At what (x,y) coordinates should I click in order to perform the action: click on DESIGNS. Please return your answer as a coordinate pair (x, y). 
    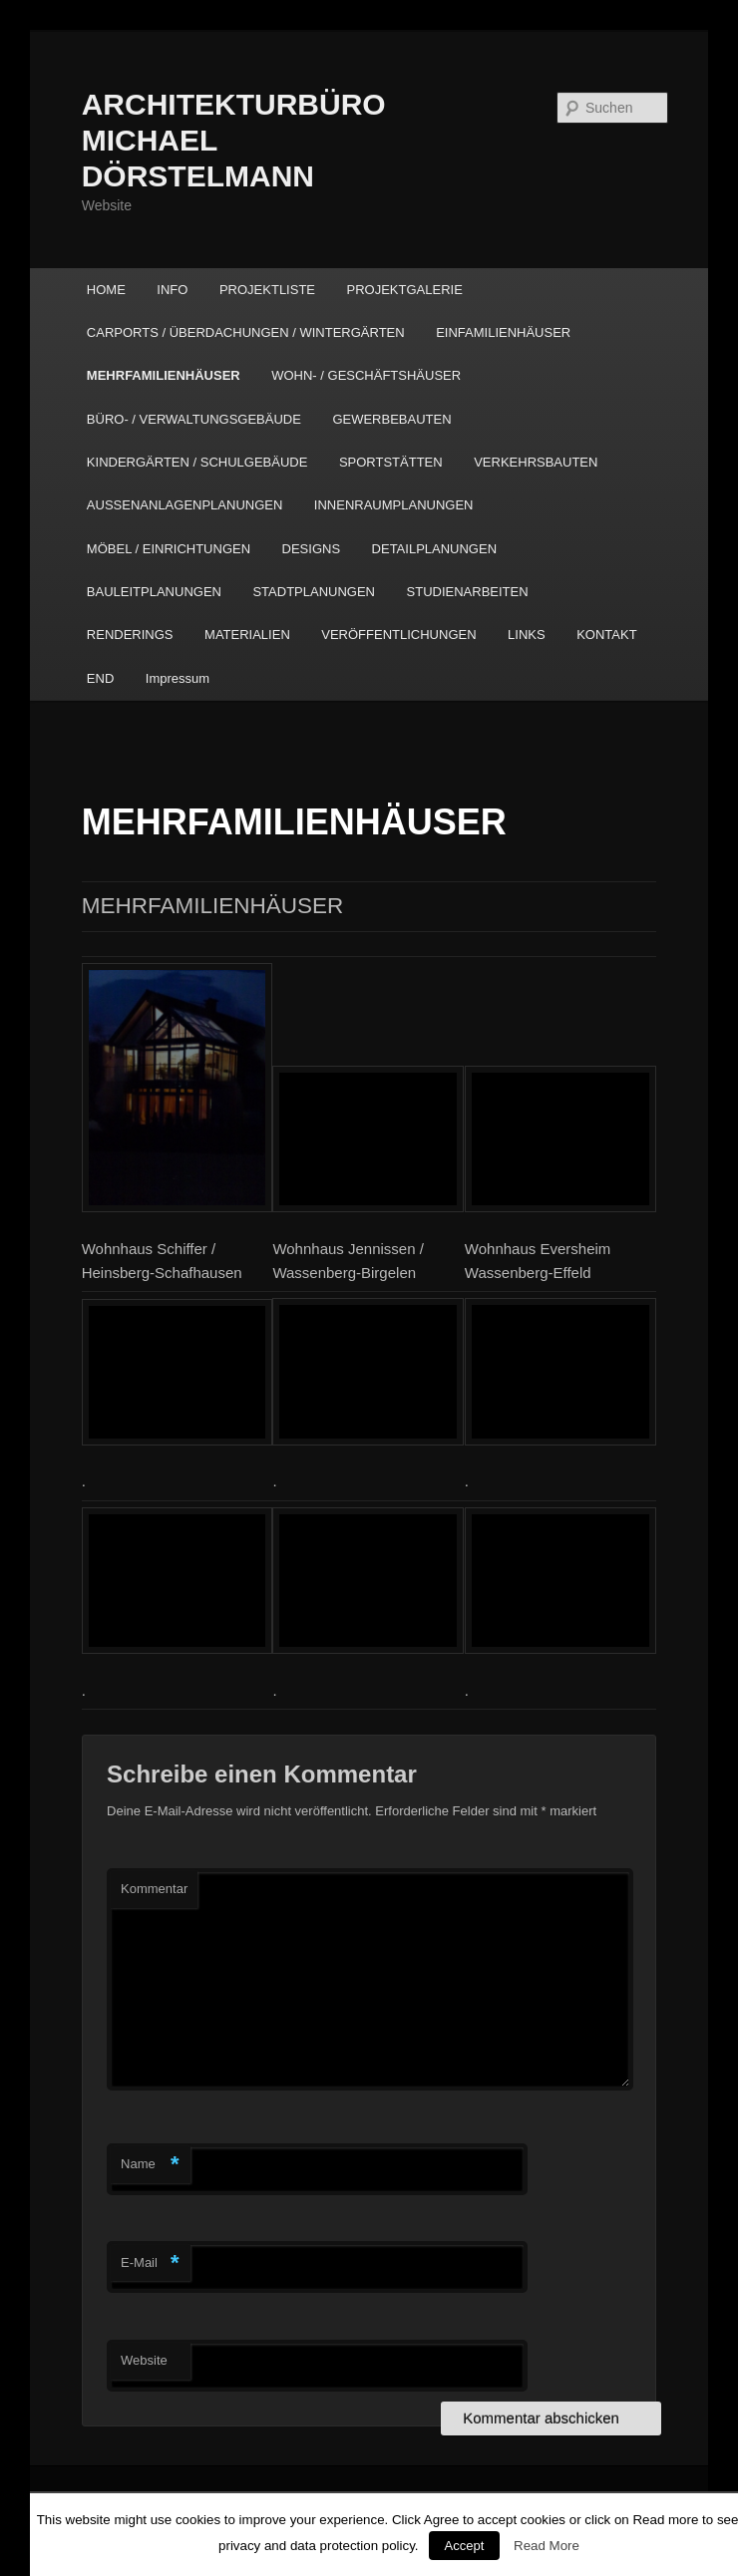
    Looking at the image, I should click on (311, 548).